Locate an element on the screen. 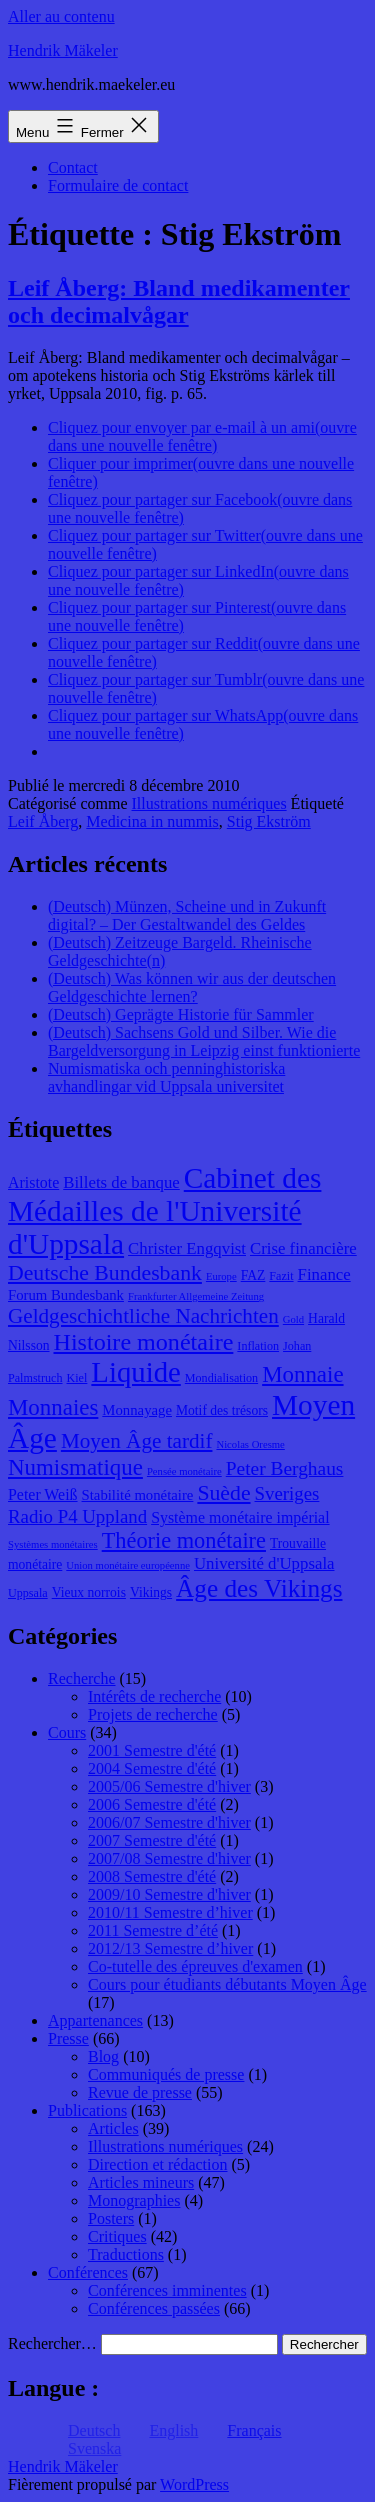 This screenshot has height=2502, width=375. (Deutsch) Geprägte Historie für Sammler is located at coordinates (181, 1014).